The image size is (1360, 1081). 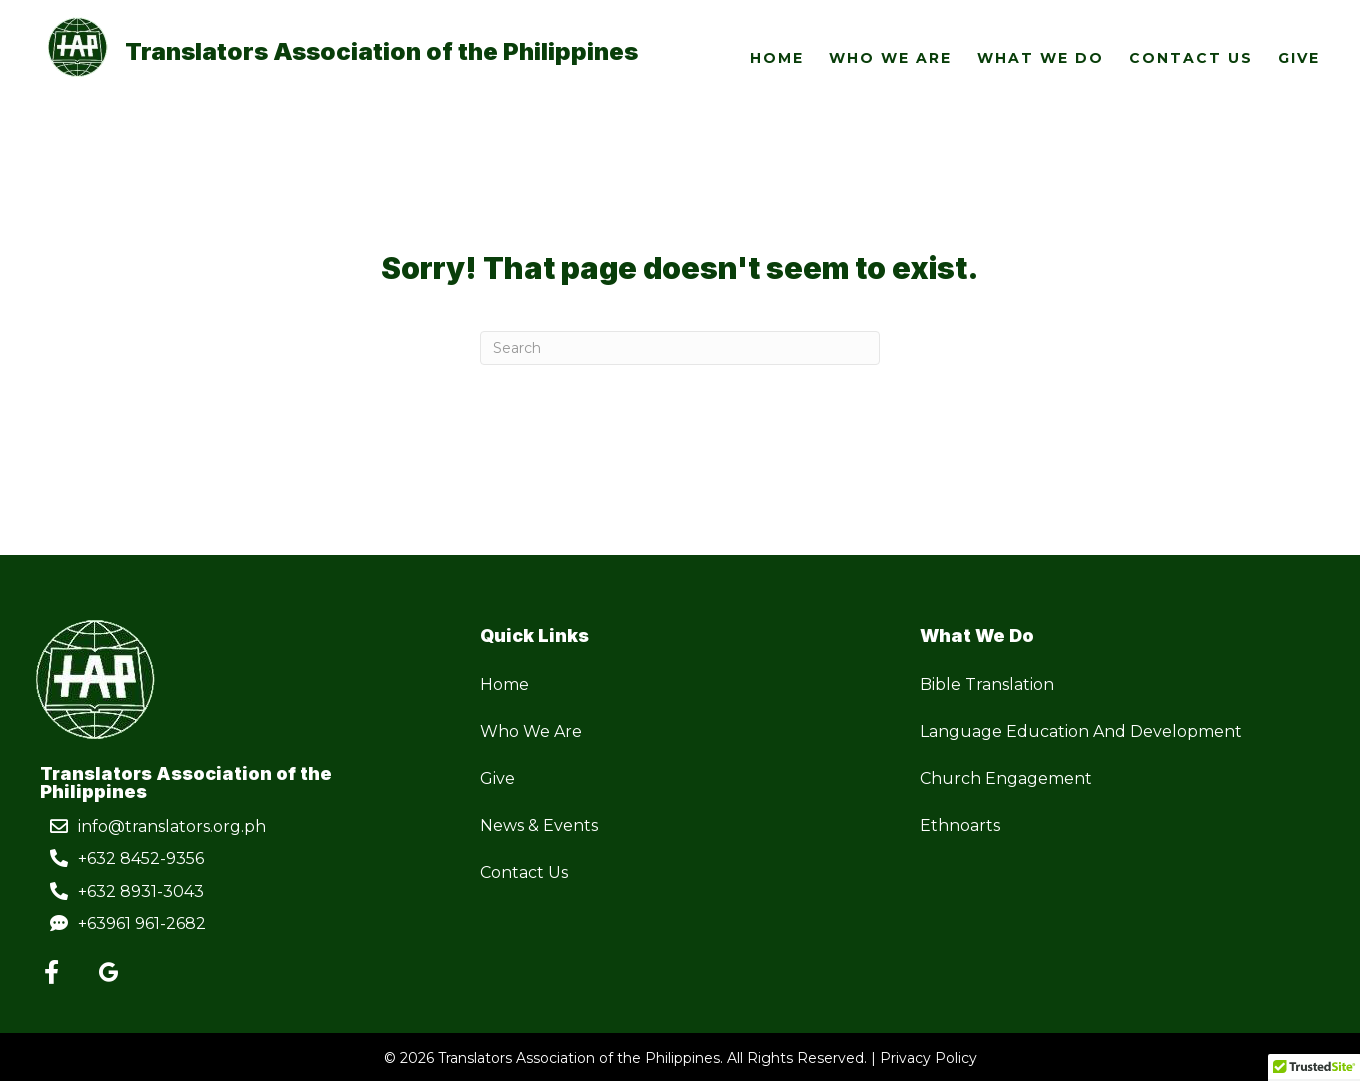 I want to click on info@translators.org.ph, so click(x=172, y=826).